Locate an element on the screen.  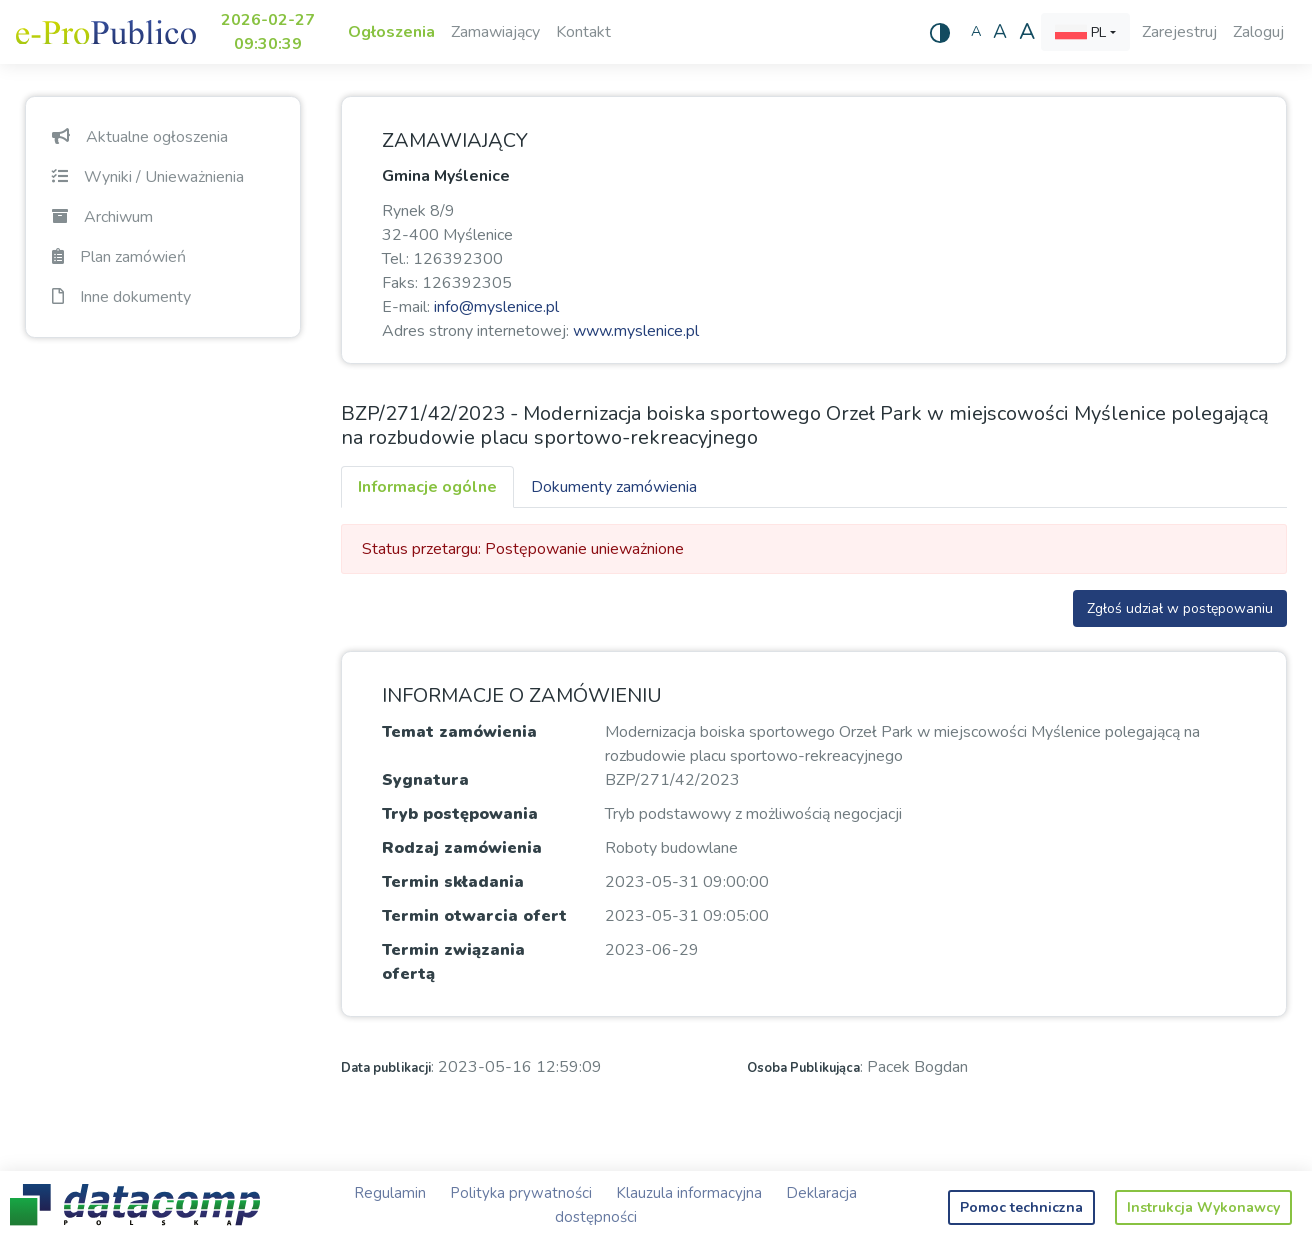
Sygnatura is located at coordinates (425, 780).